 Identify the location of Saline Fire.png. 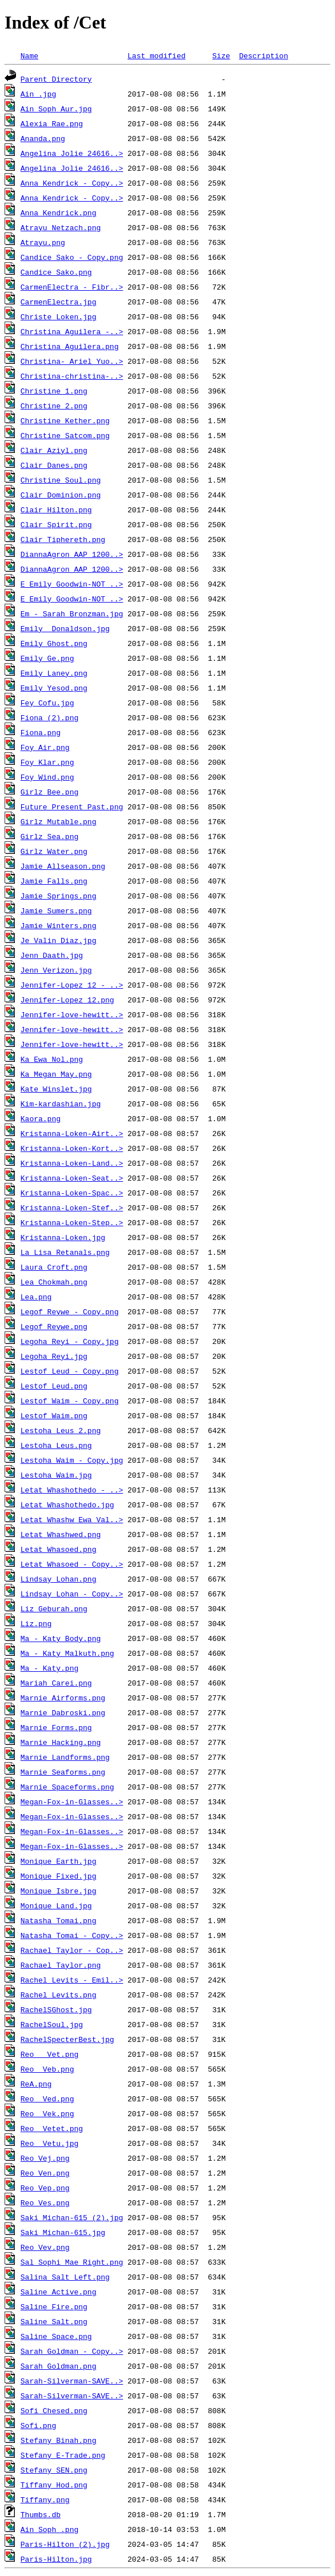
(54, 2306).